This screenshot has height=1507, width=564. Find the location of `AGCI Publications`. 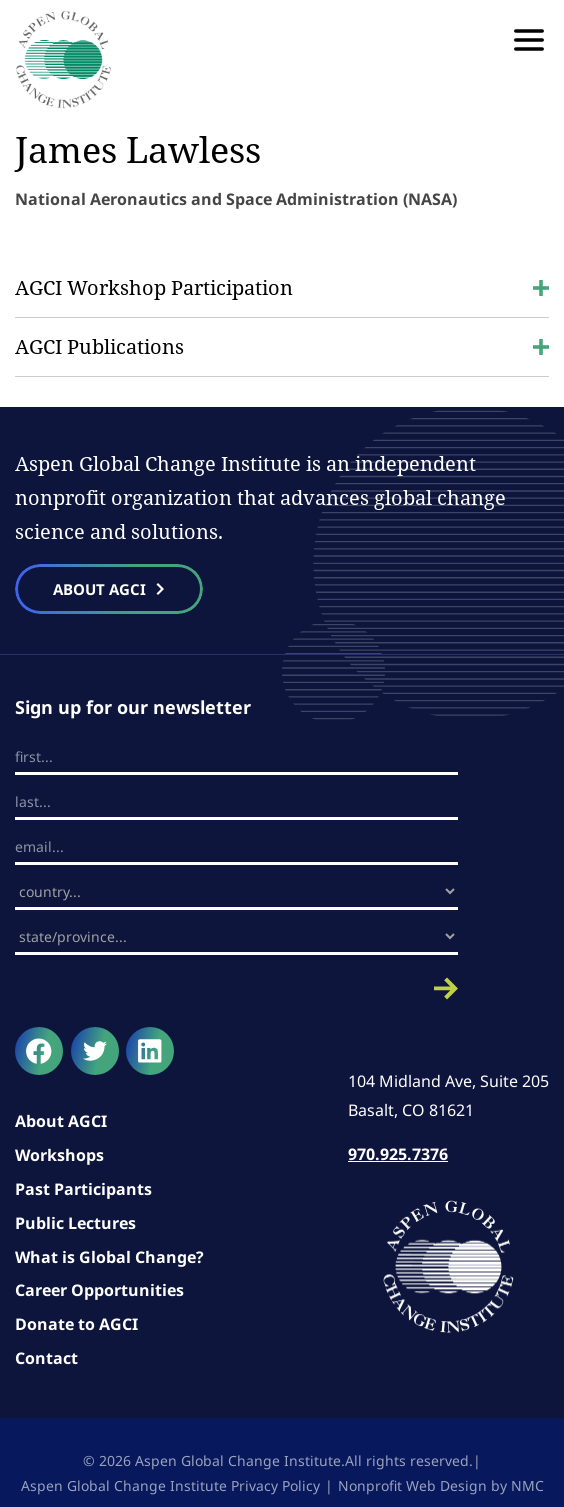

AGCI Publications is located at coordinates (282, 346).